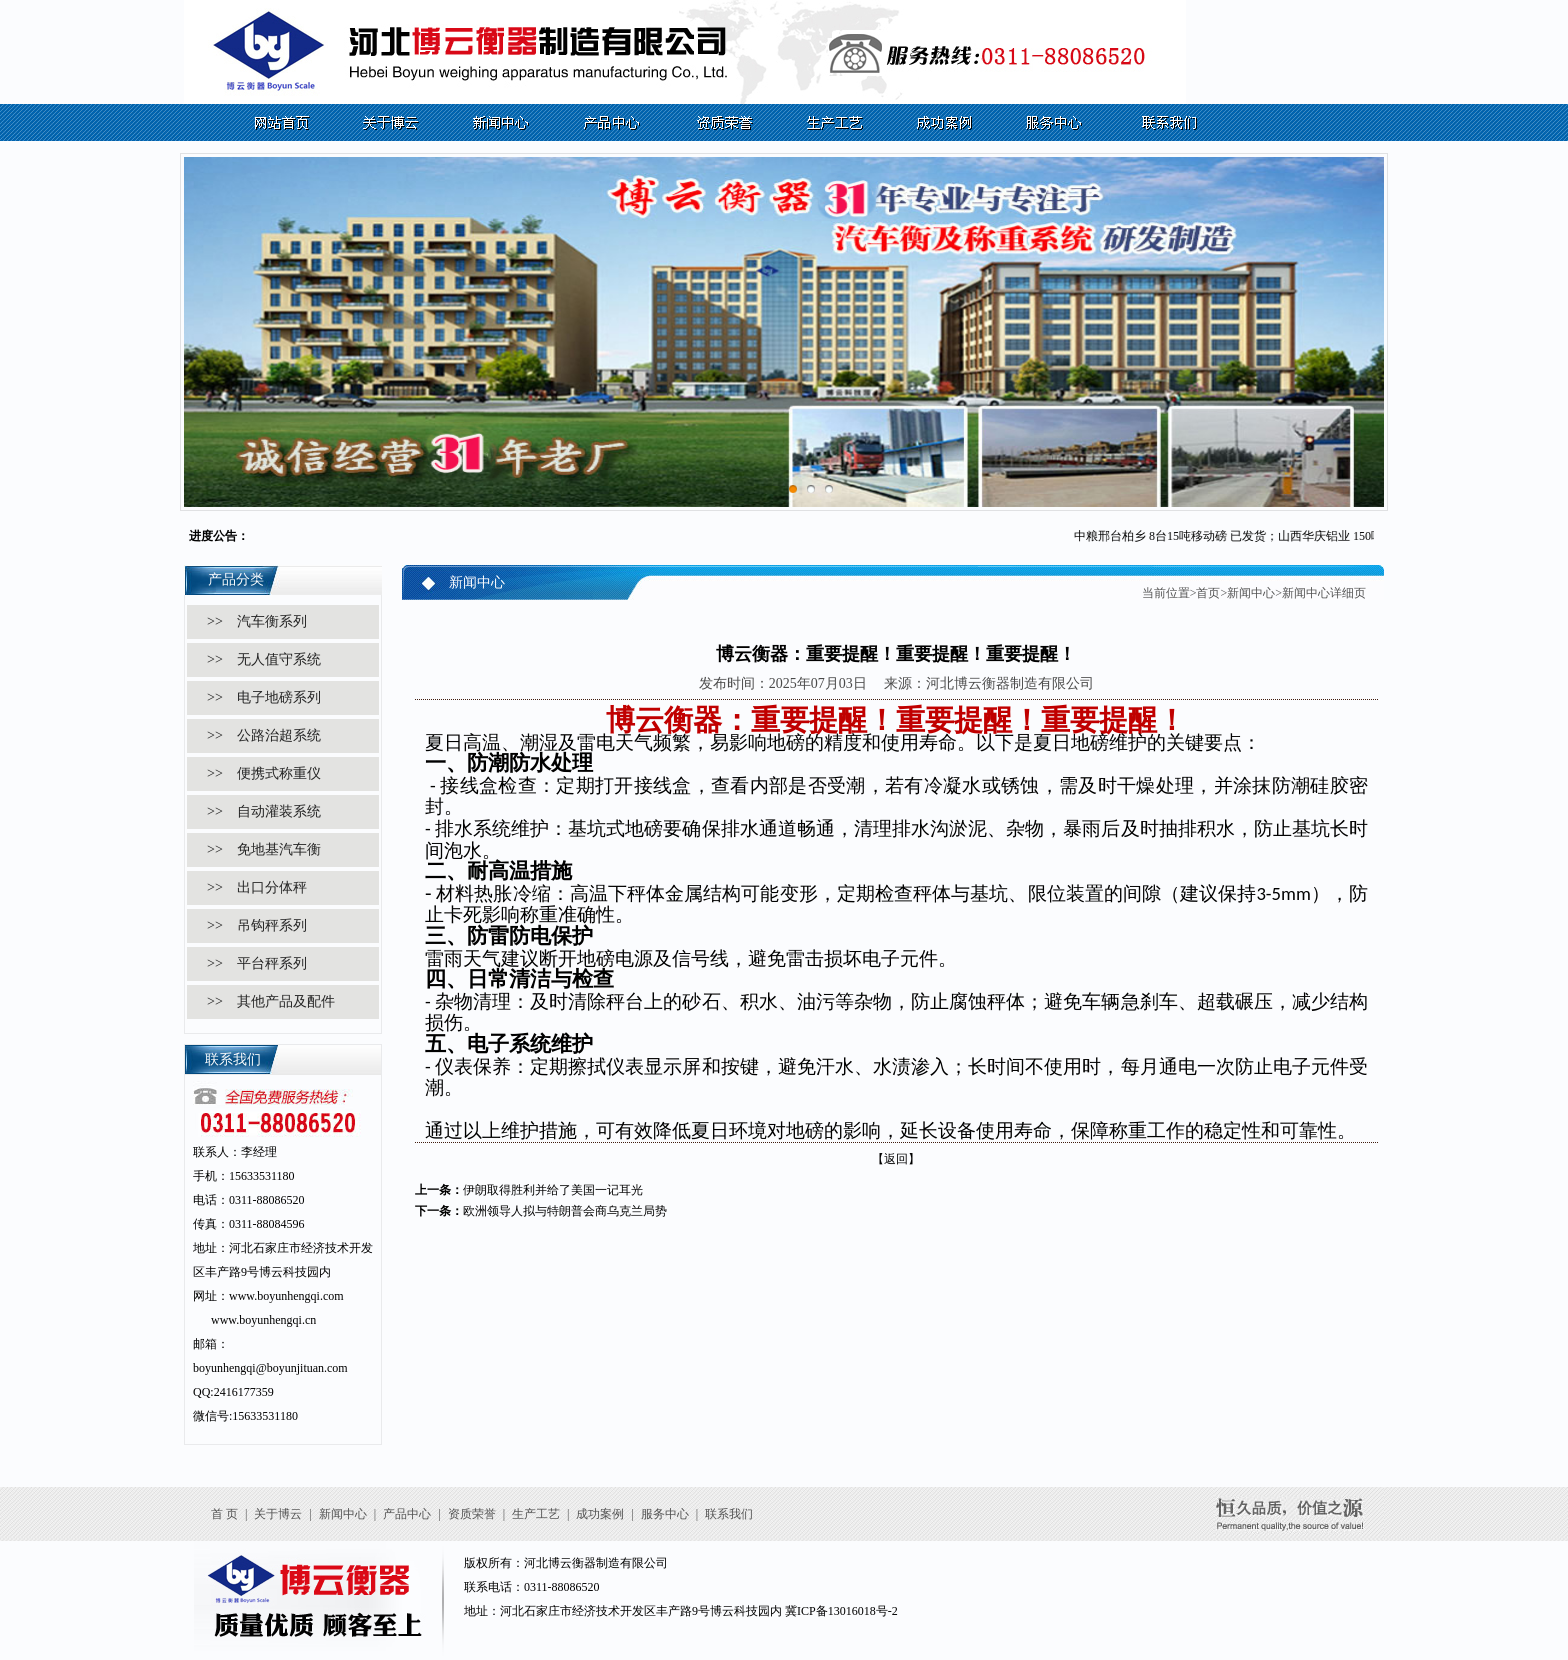  Describe the element at coordinates (264, 811) in the screenshot. I see `>> 自动灌装系统` at that location.